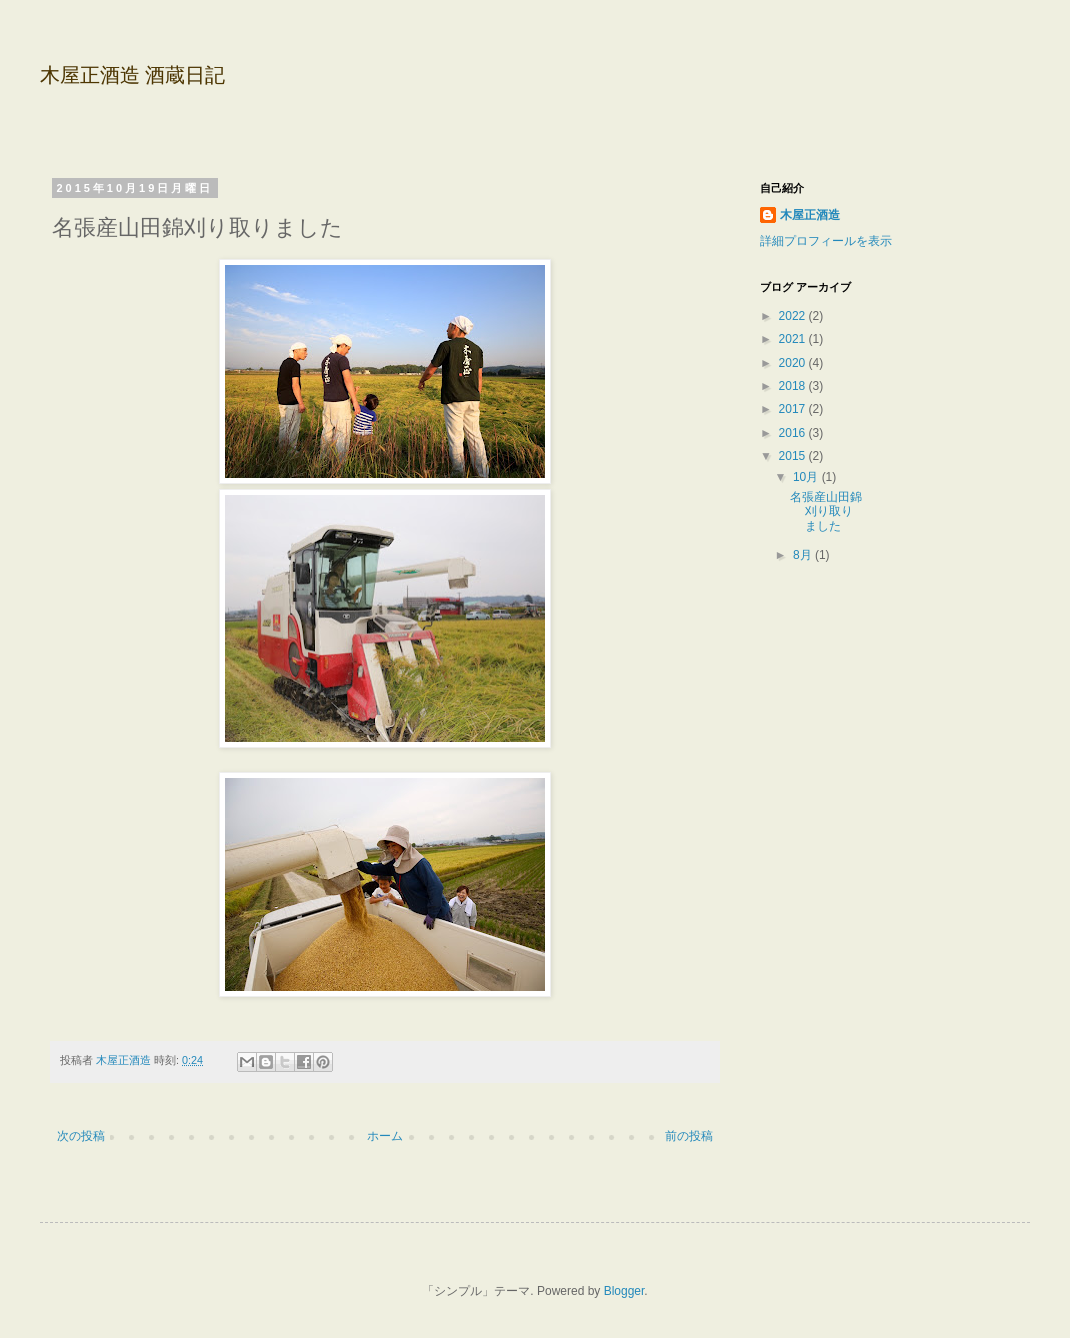  Describe the element at coordinates (624, 1291) in the screenshot. I see `Blogger` at that location.